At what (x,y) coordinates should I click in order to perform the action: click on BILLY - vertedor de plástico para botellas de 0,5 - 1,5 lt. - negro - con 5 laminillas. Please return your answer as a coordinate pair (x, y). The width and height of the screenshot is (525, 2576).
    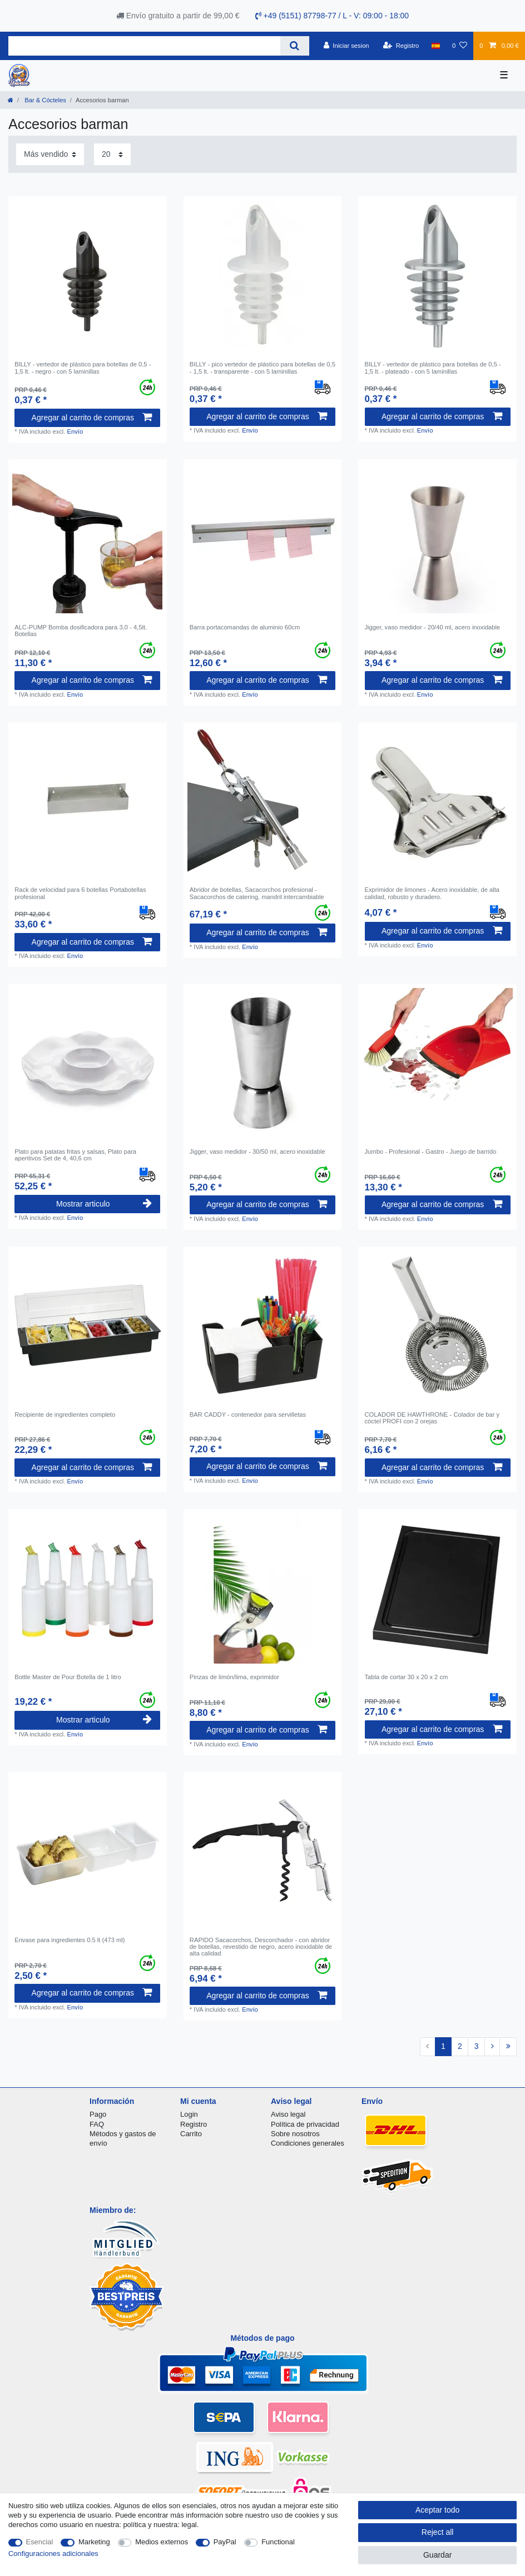
    Looking at the image, I should click on (82, 367).